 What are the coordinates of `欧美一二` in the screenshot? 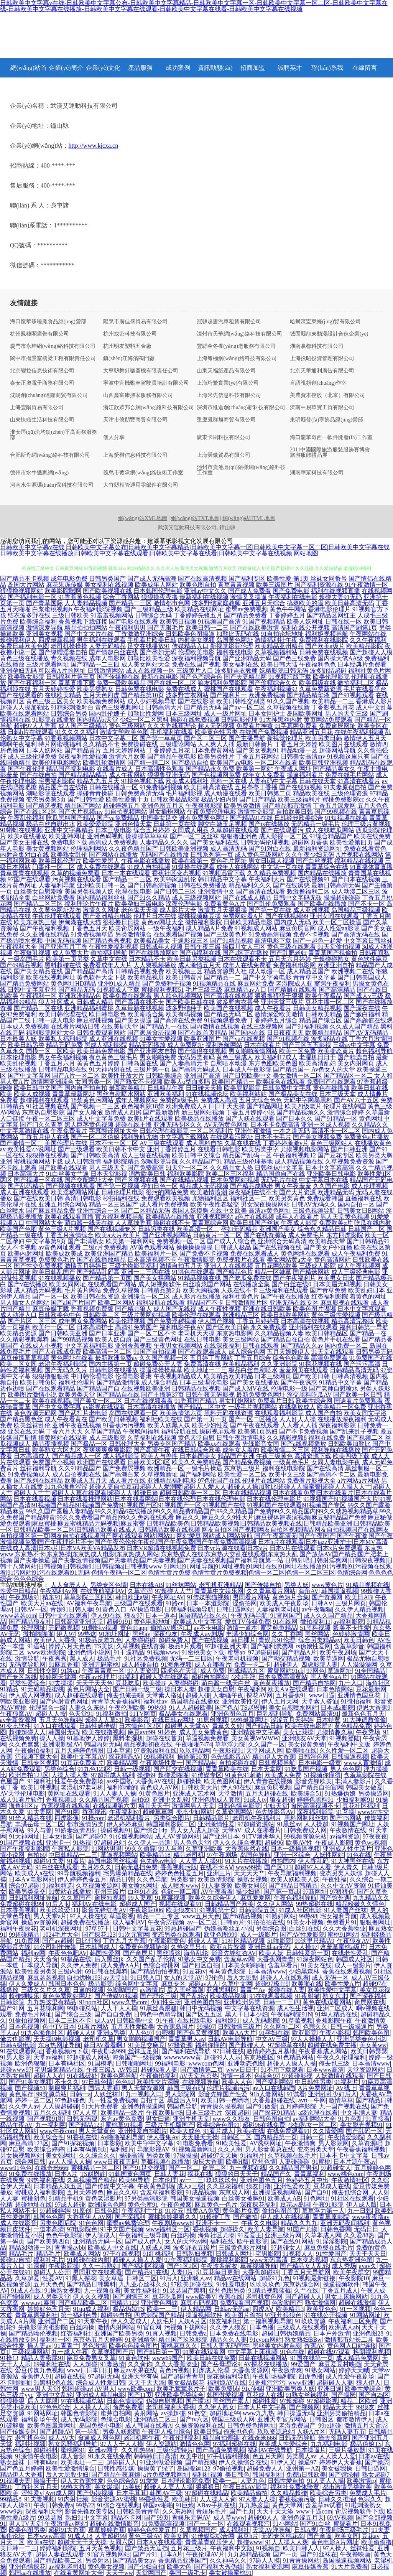 It's located at (225, 2480).